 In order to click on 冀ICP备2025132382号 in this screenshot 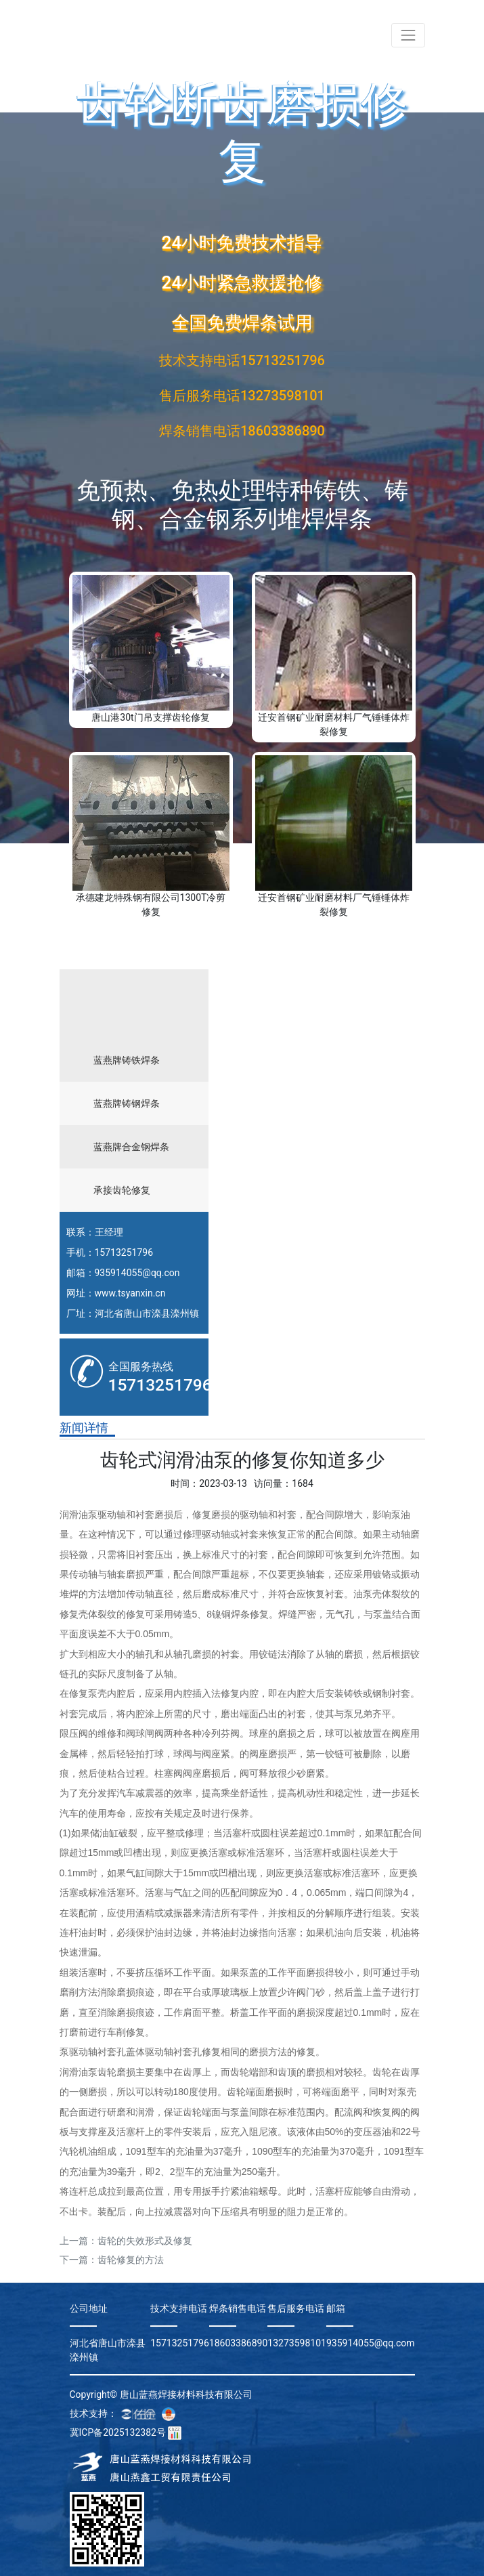, I will do `click(118, 2432)`.